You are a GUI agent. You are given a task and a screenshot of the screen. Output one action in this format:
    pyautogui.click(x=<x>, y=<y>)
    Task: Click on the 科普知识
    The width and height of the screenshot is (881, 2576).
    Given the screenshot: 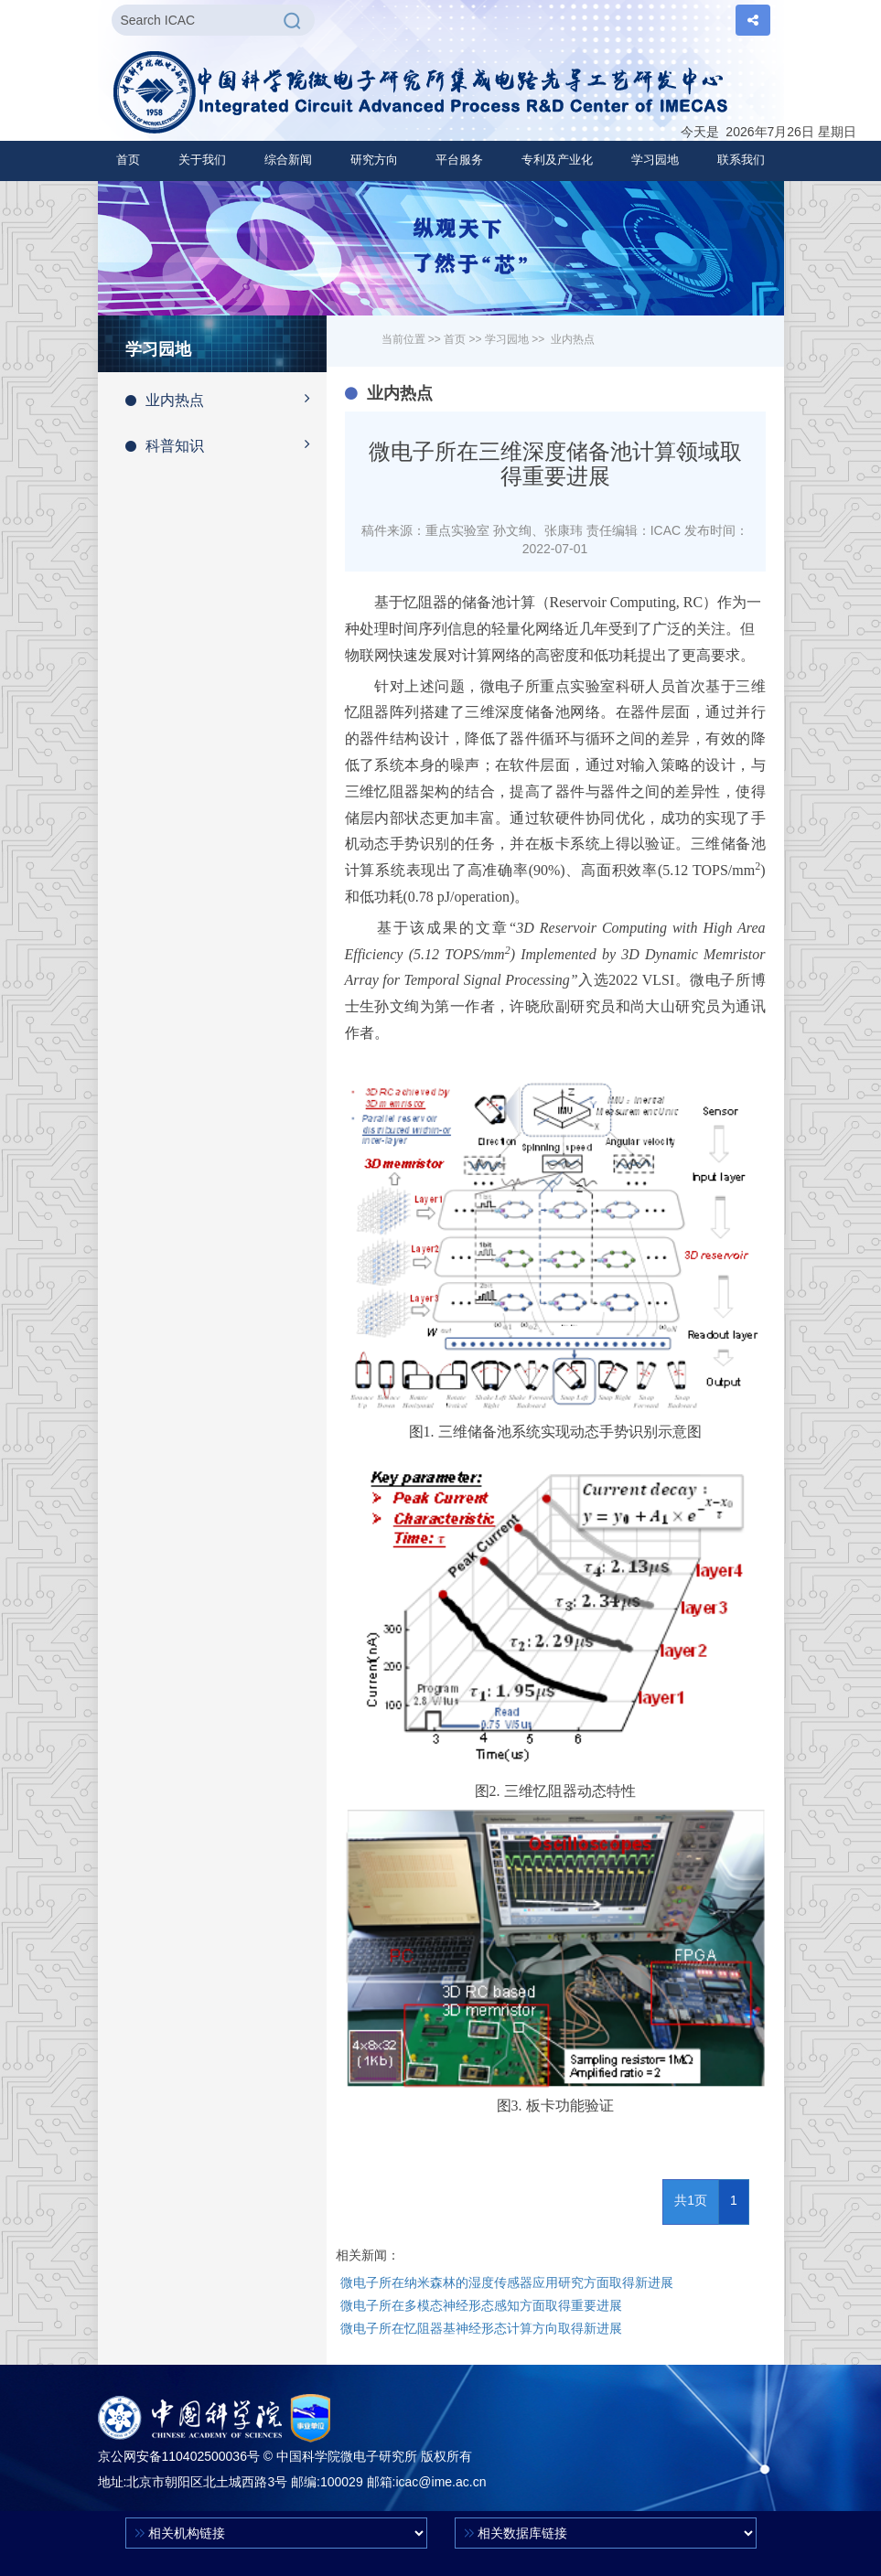 What is the action you would take?
    pyautogui.click(x=226, y=444)
    